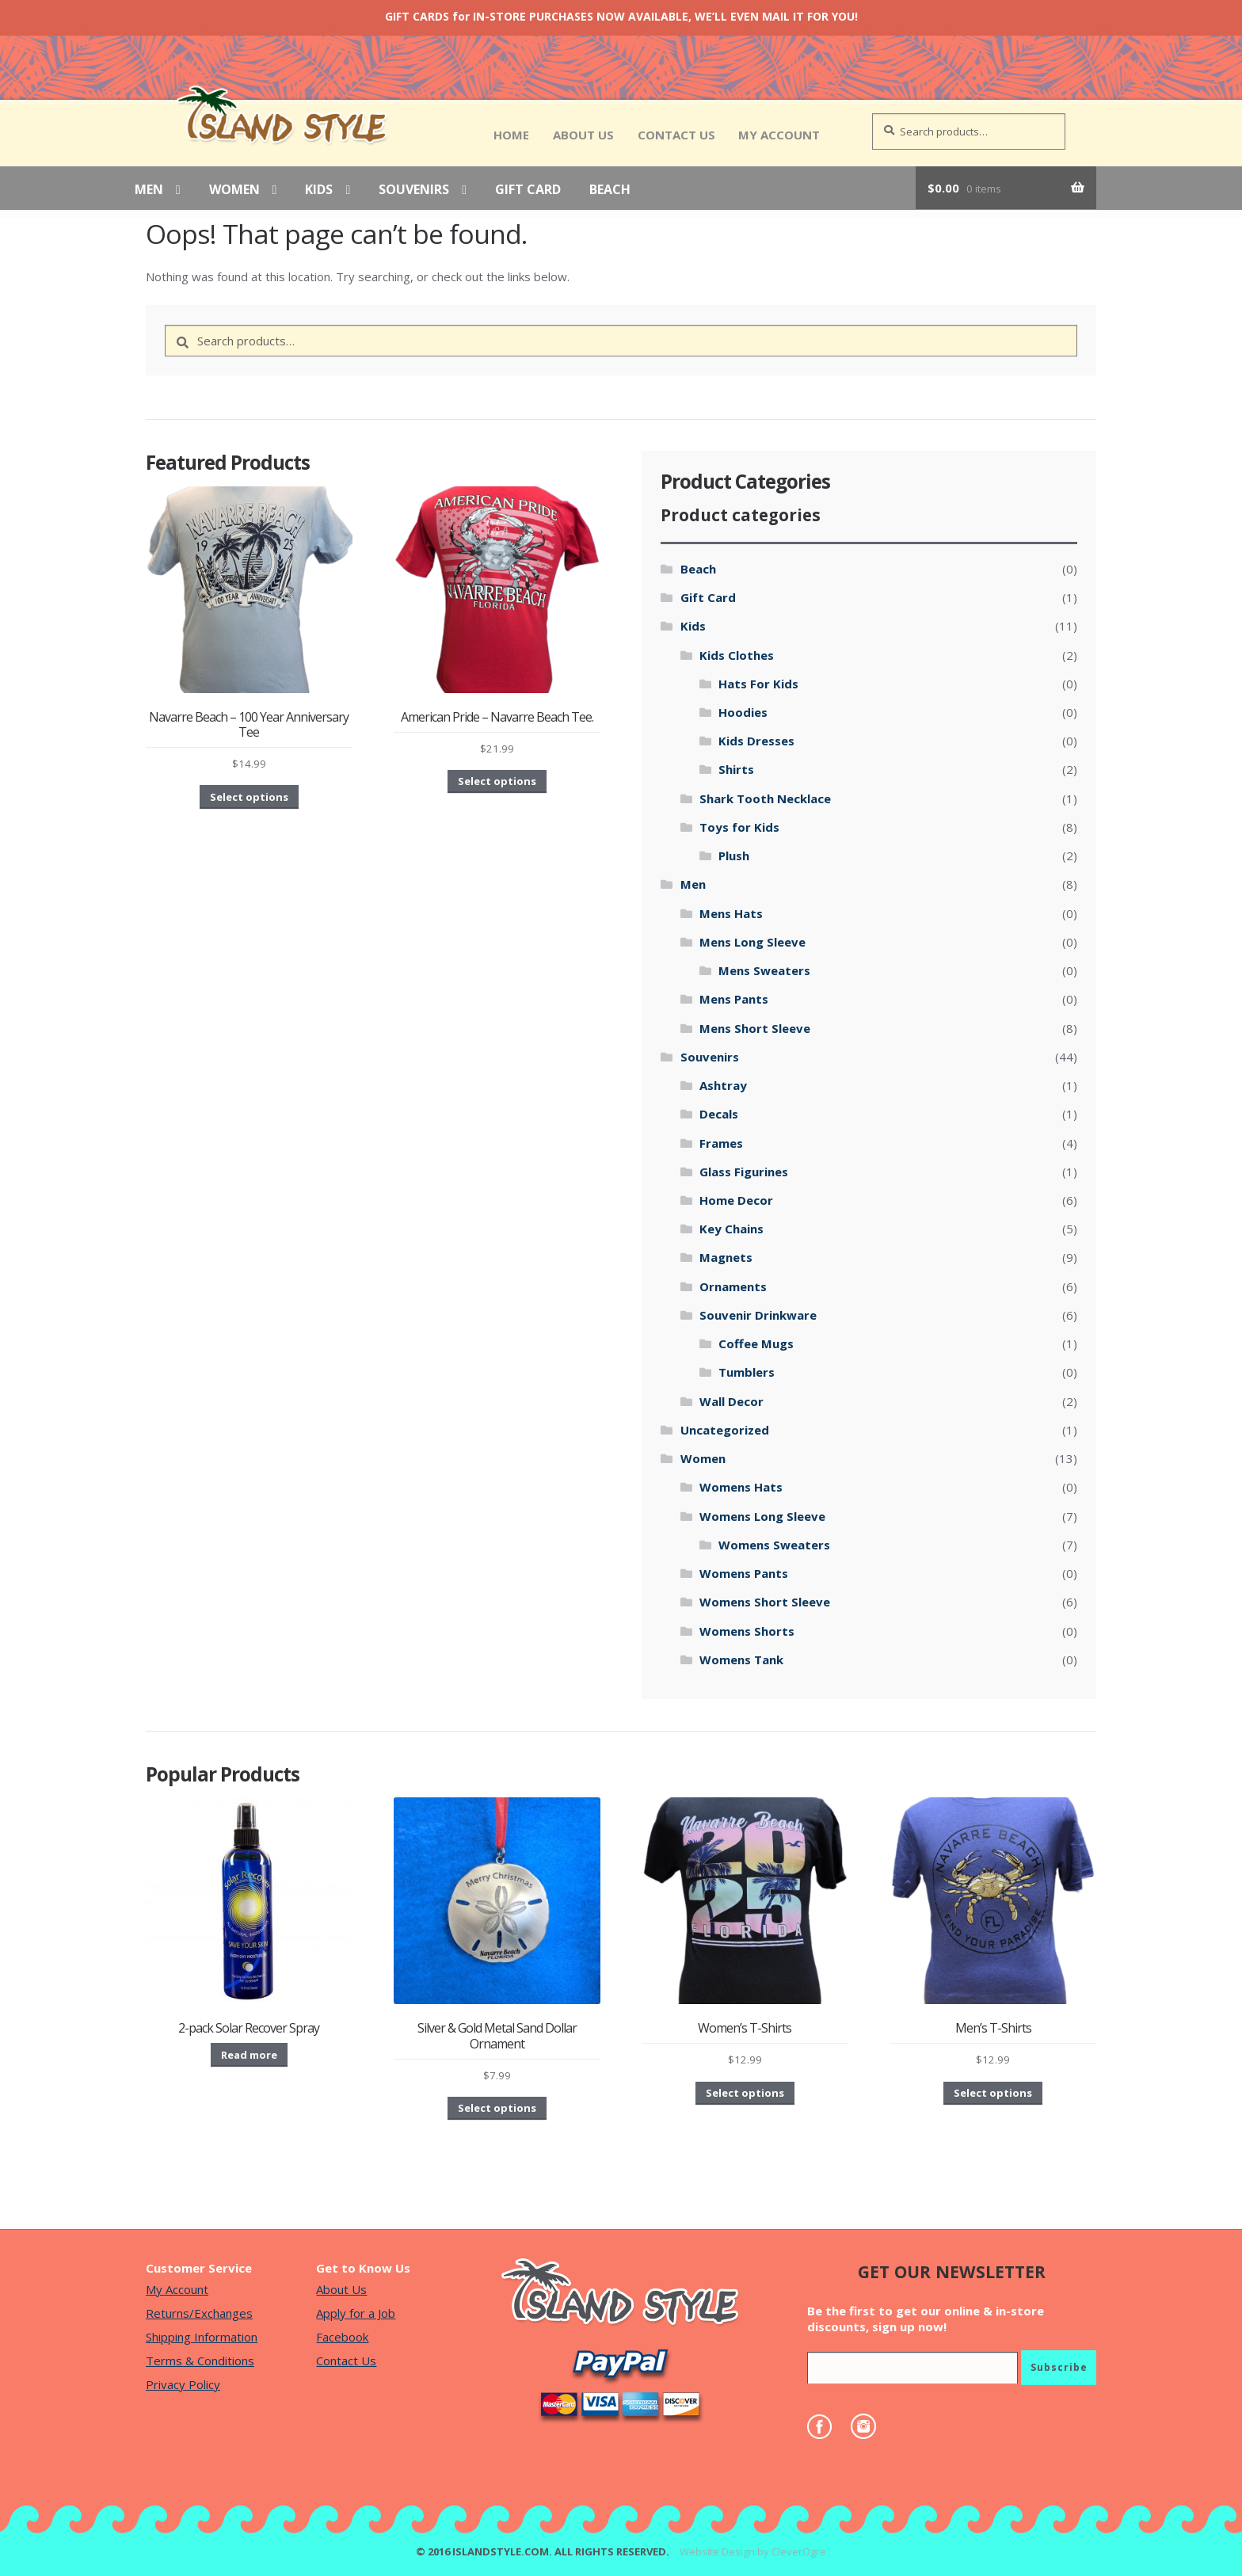 This screenshot has height=2576, width=1242. What do you see at coordinates (756, 1343) in the screenshot?
I see `Coffee Mugs` at bounding box center [756, 1343].